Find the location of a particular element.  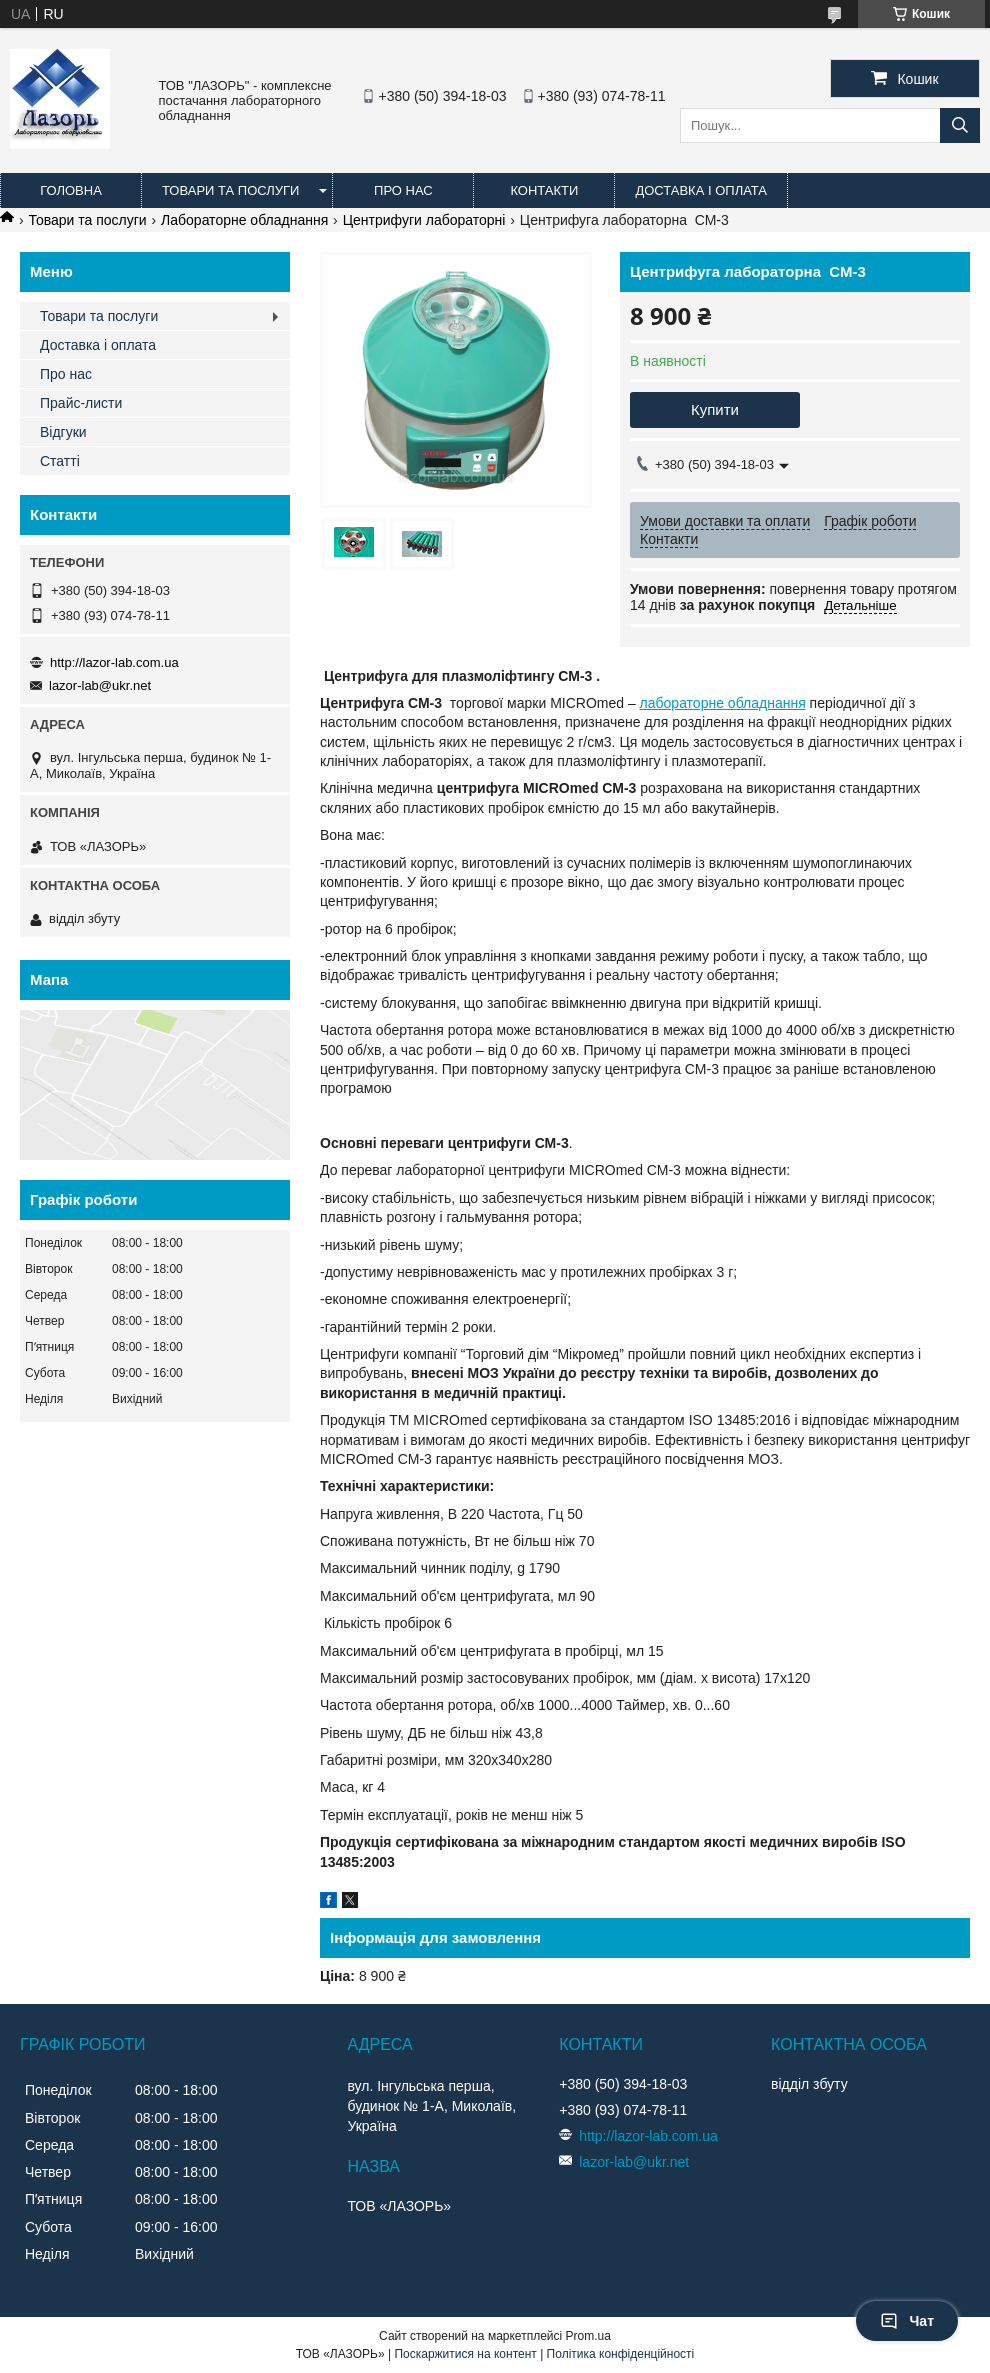

Політика конфіденційності is located at coordinates (621, 2354).